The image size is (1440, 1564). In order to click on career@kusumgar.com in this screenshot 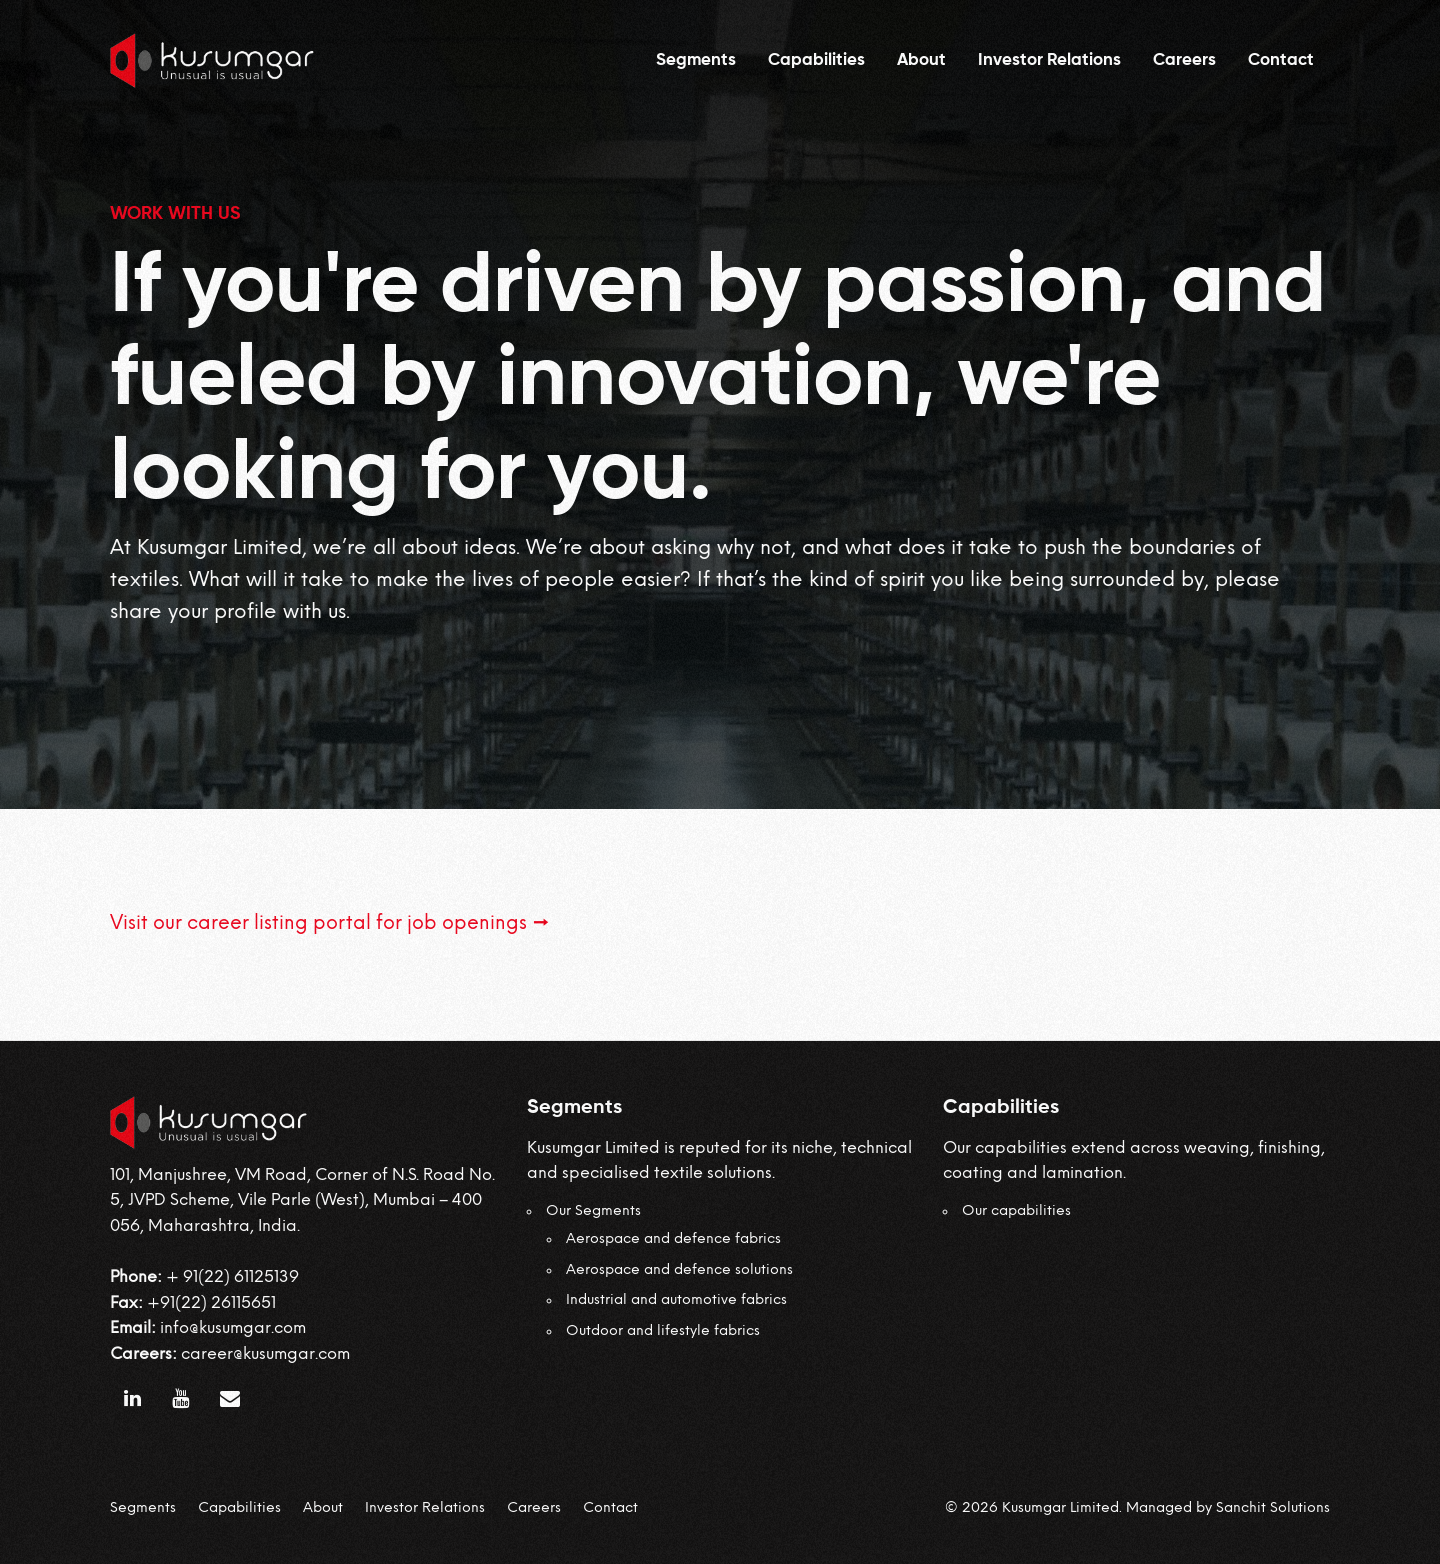, I will do `click(265, 1354)`.